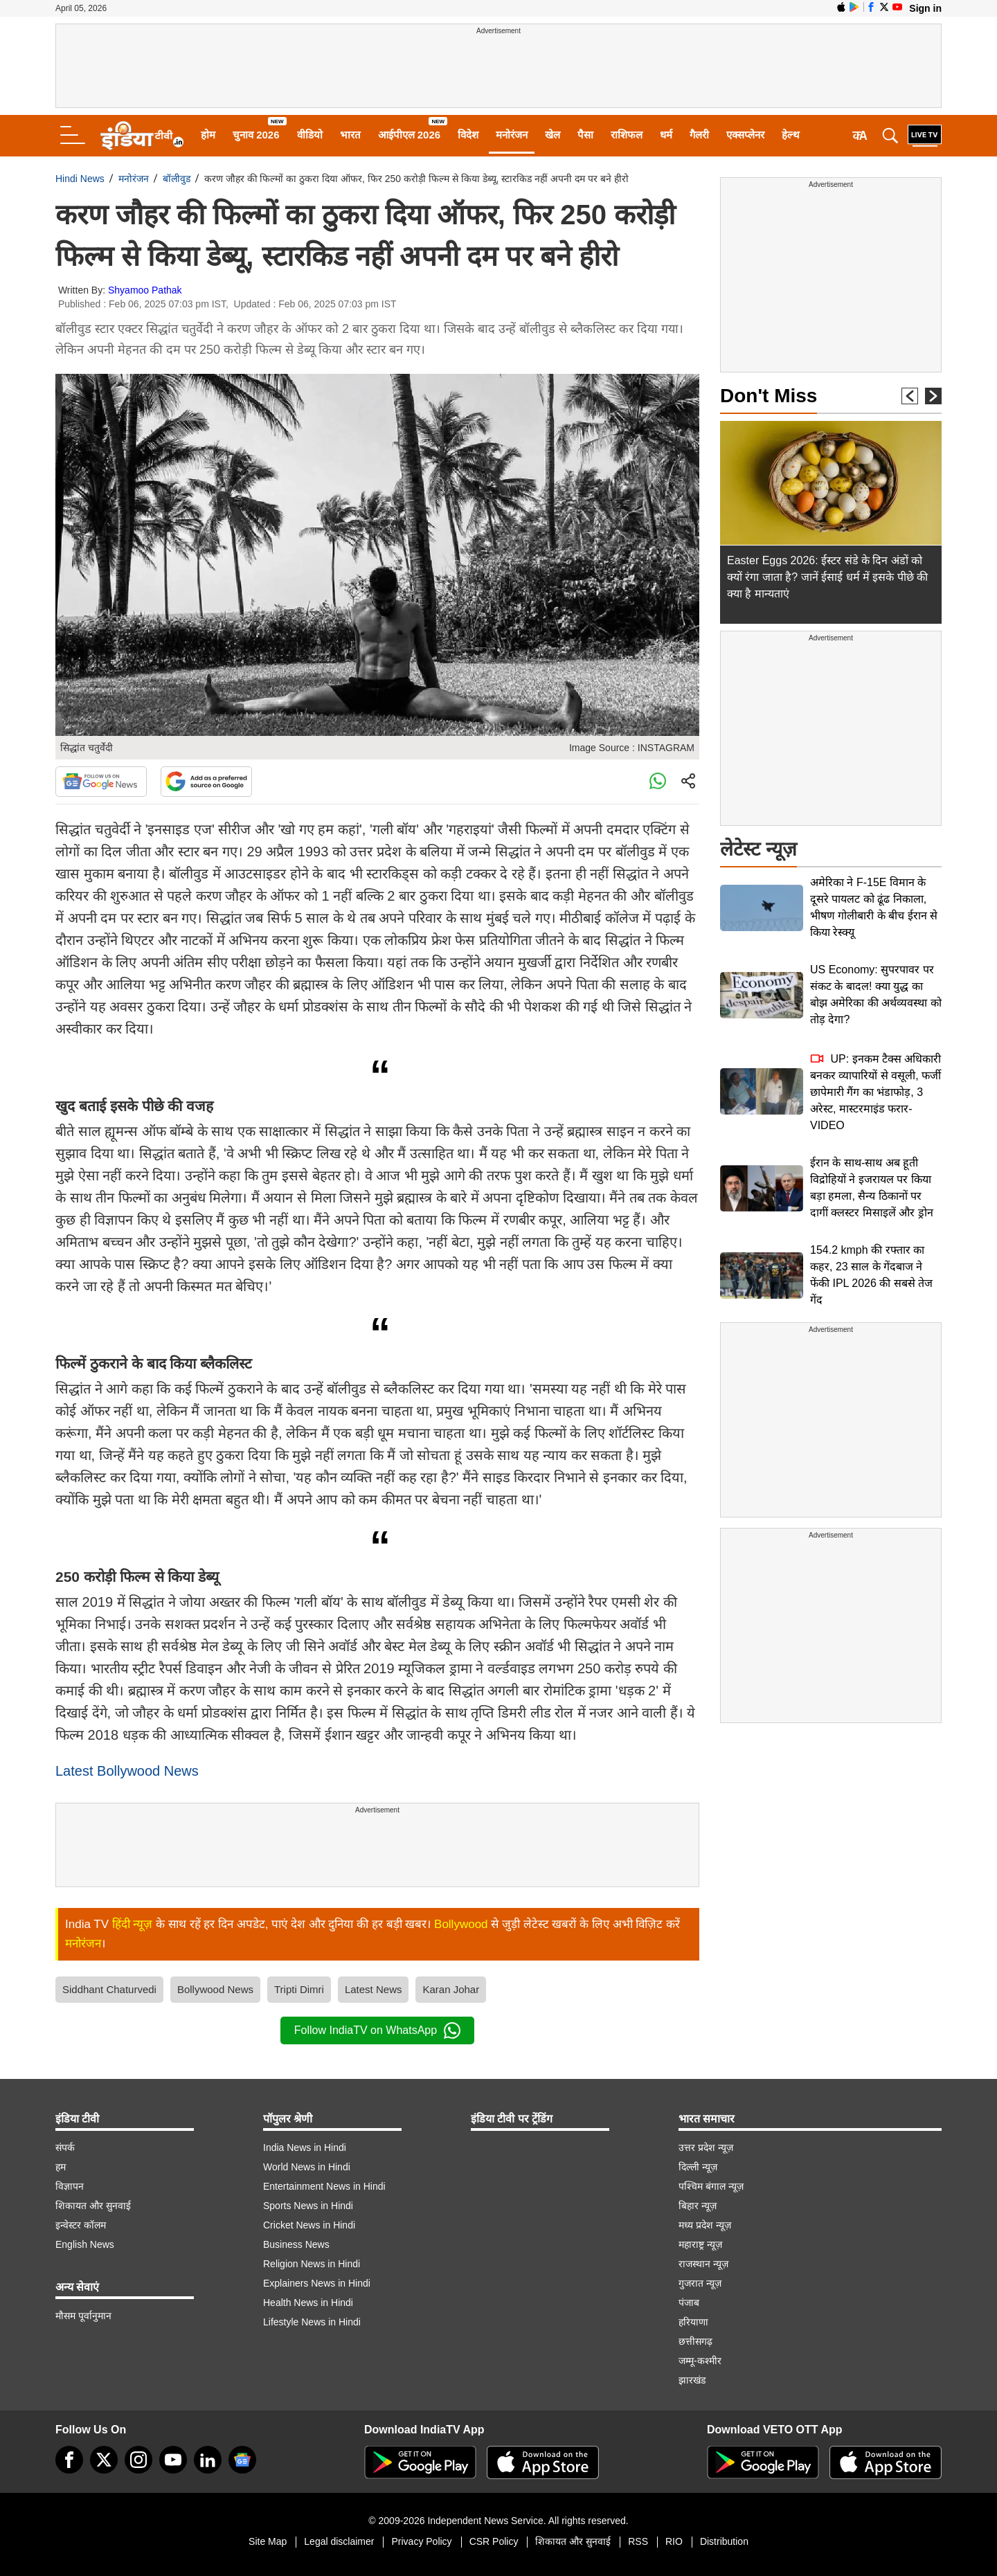 This screenshot has height=2576, width=997. I want to click on जम्मू-कश्मीर, so click(700, 2360).